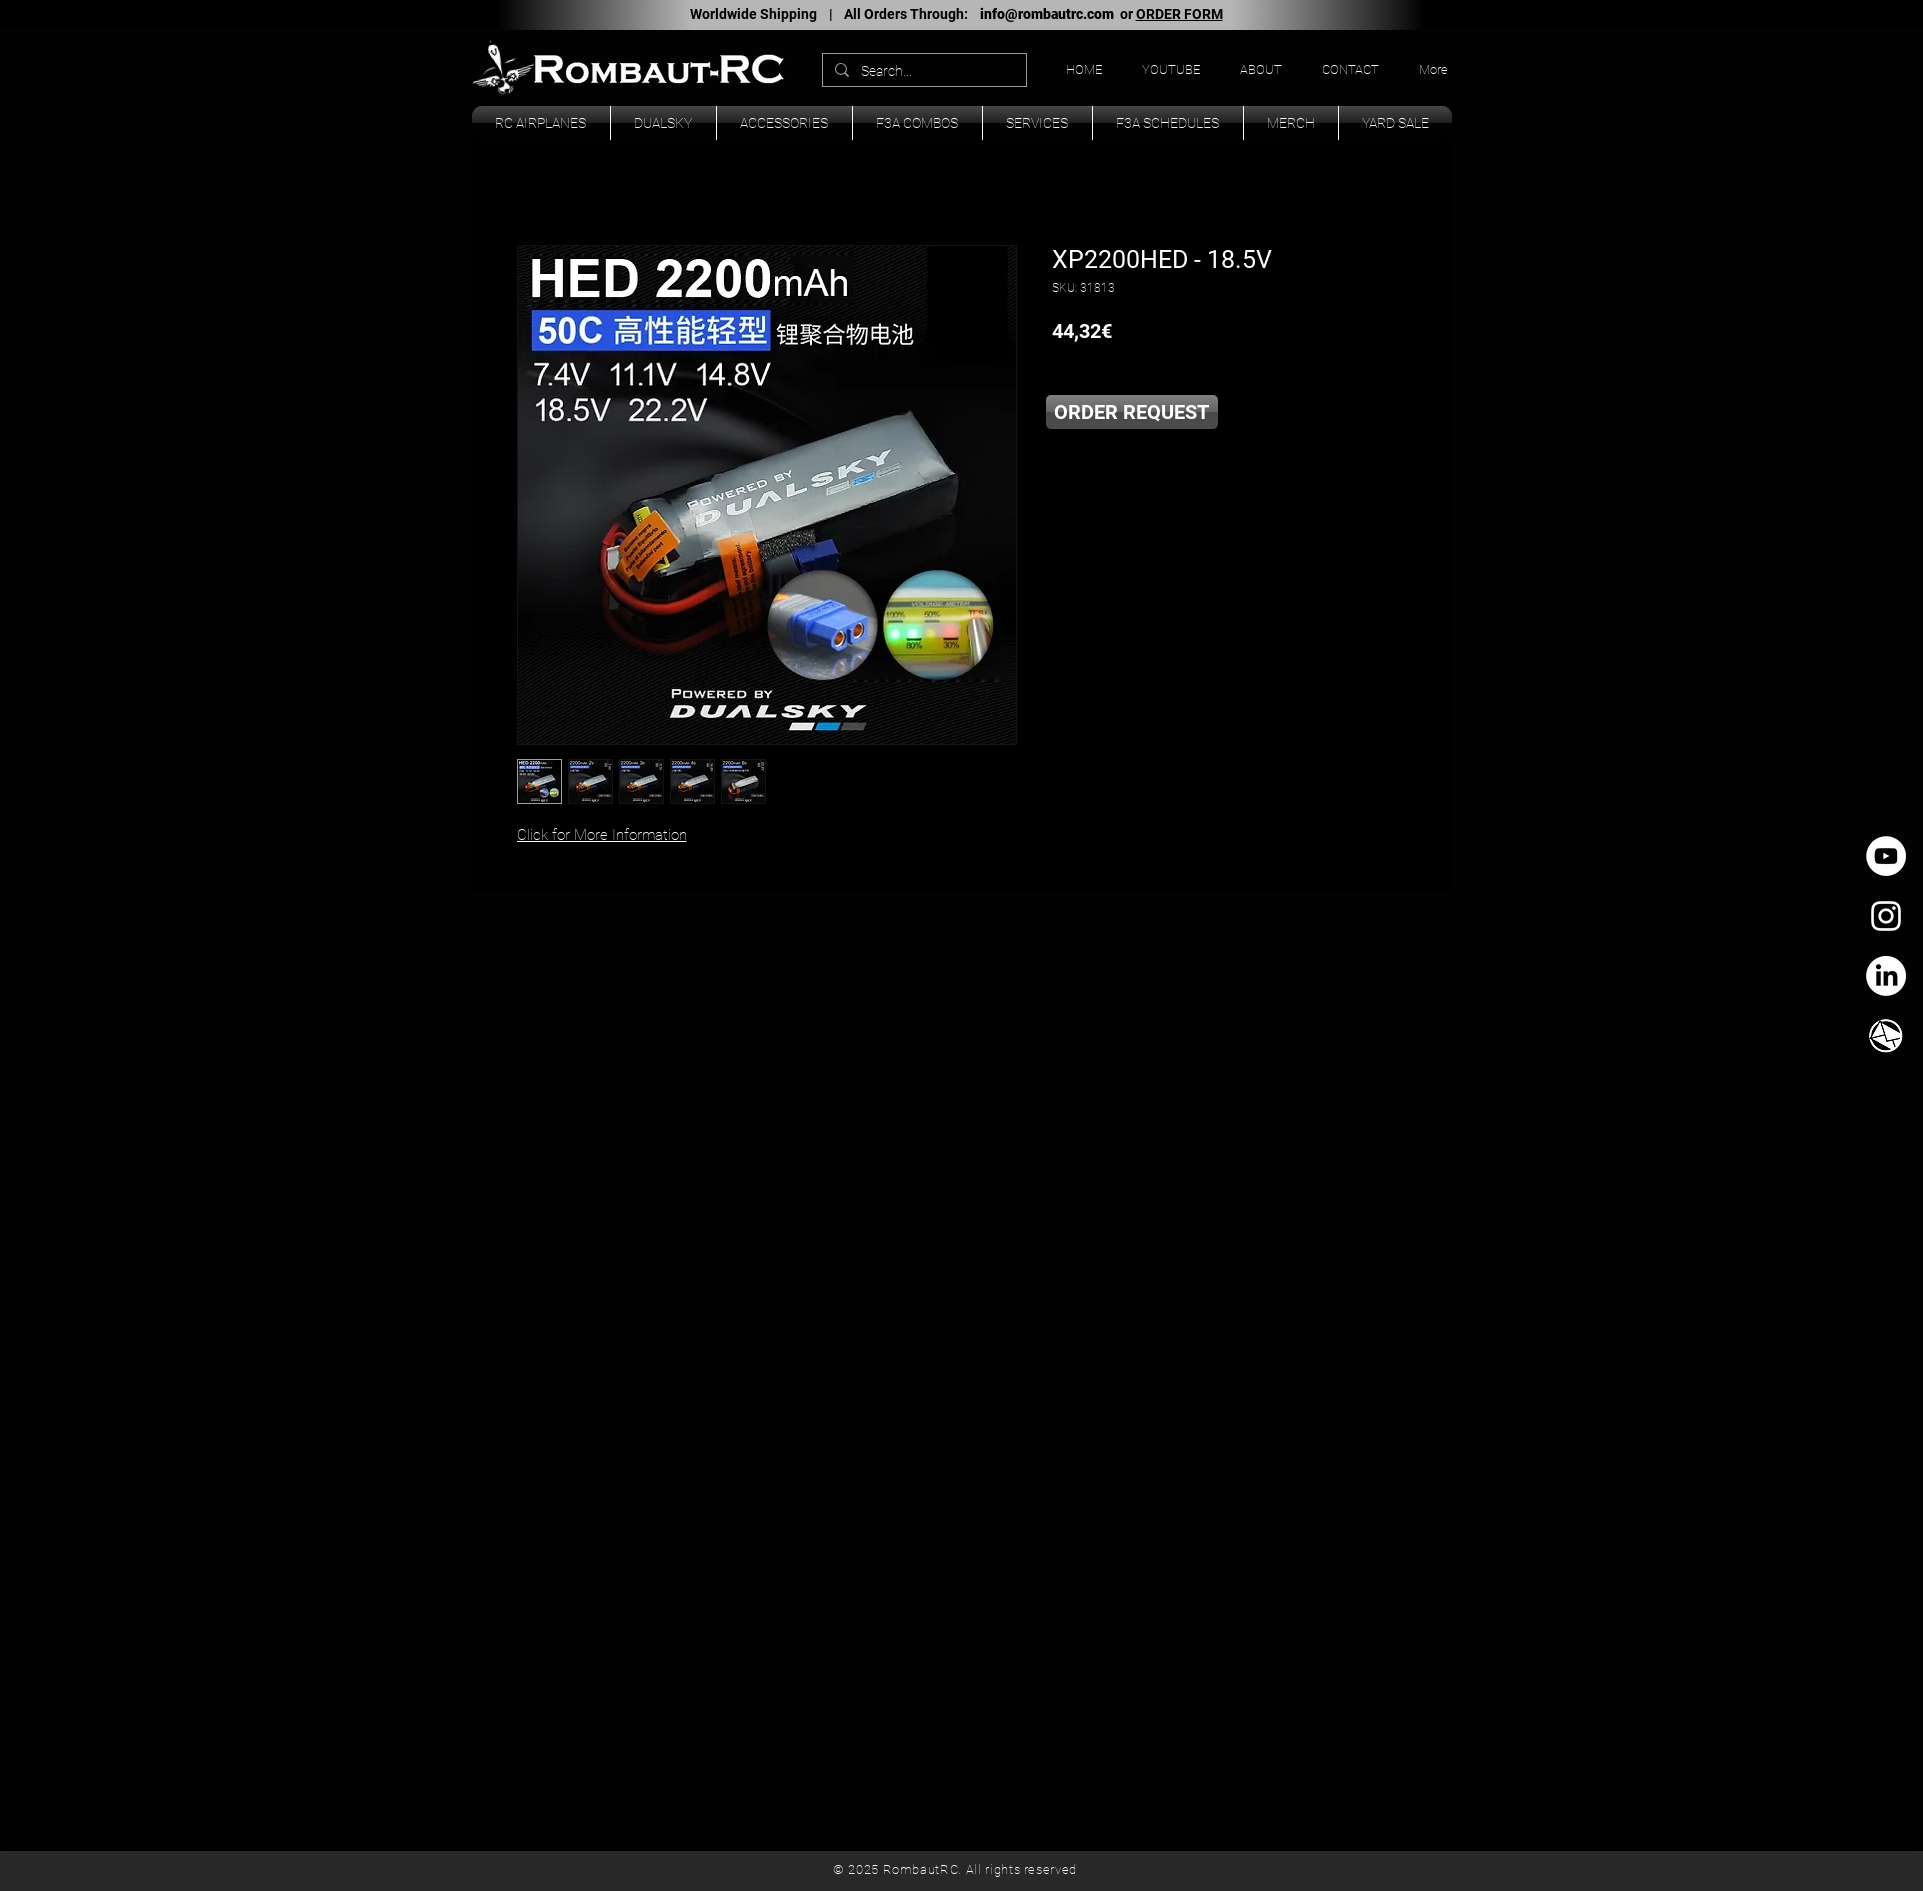 Image resolution: width=1923 pixels, height=1891 pixels. What do you see at coordinates (1886, 856) in the screenshot?
I see `[YouTube - círculo blanco]` at bounding box center [1886, 856].